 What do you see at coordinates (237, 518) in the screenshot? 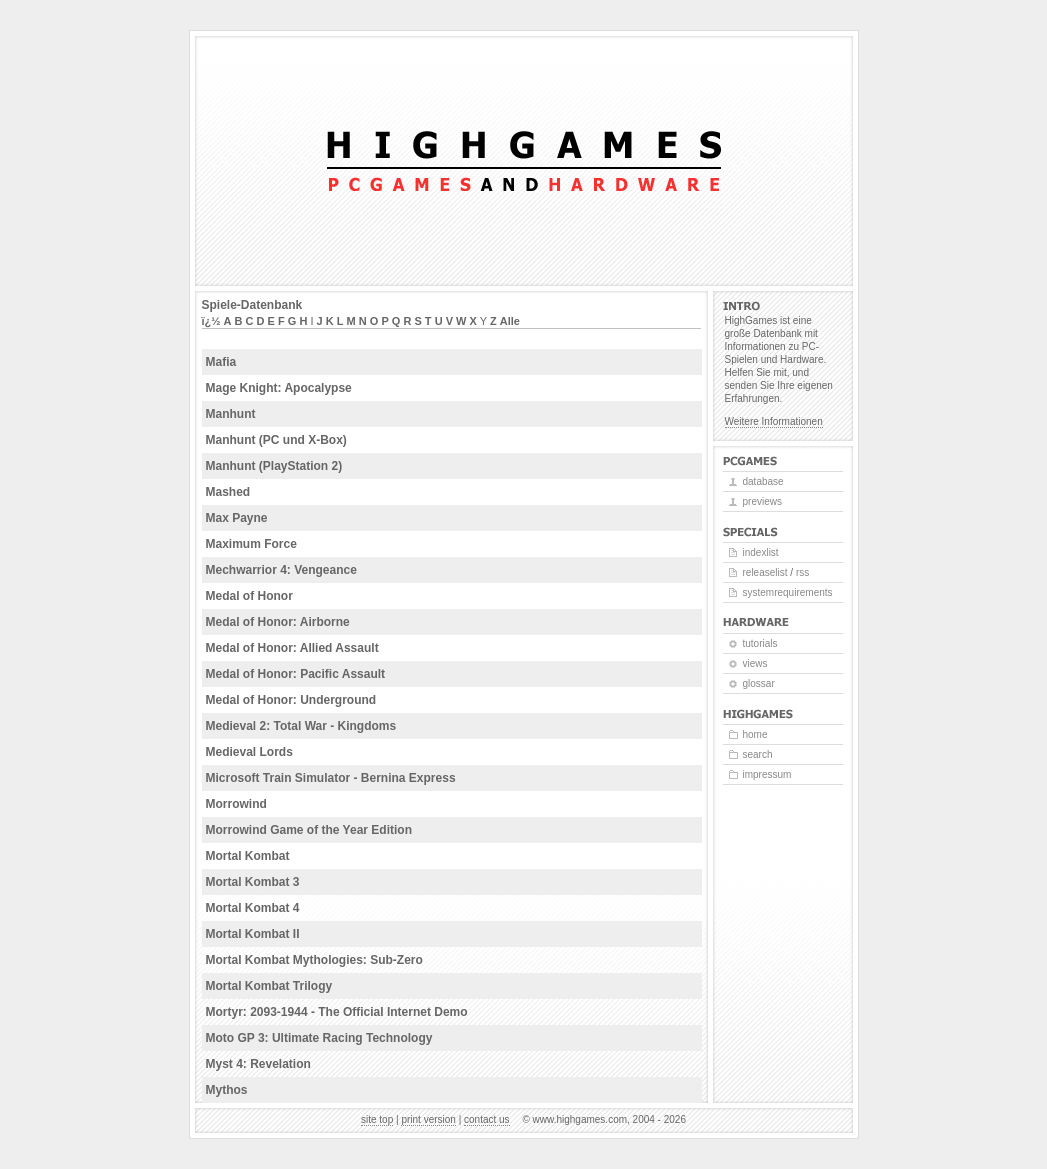
I see `Max Payne` at bounding box center [237, 518].